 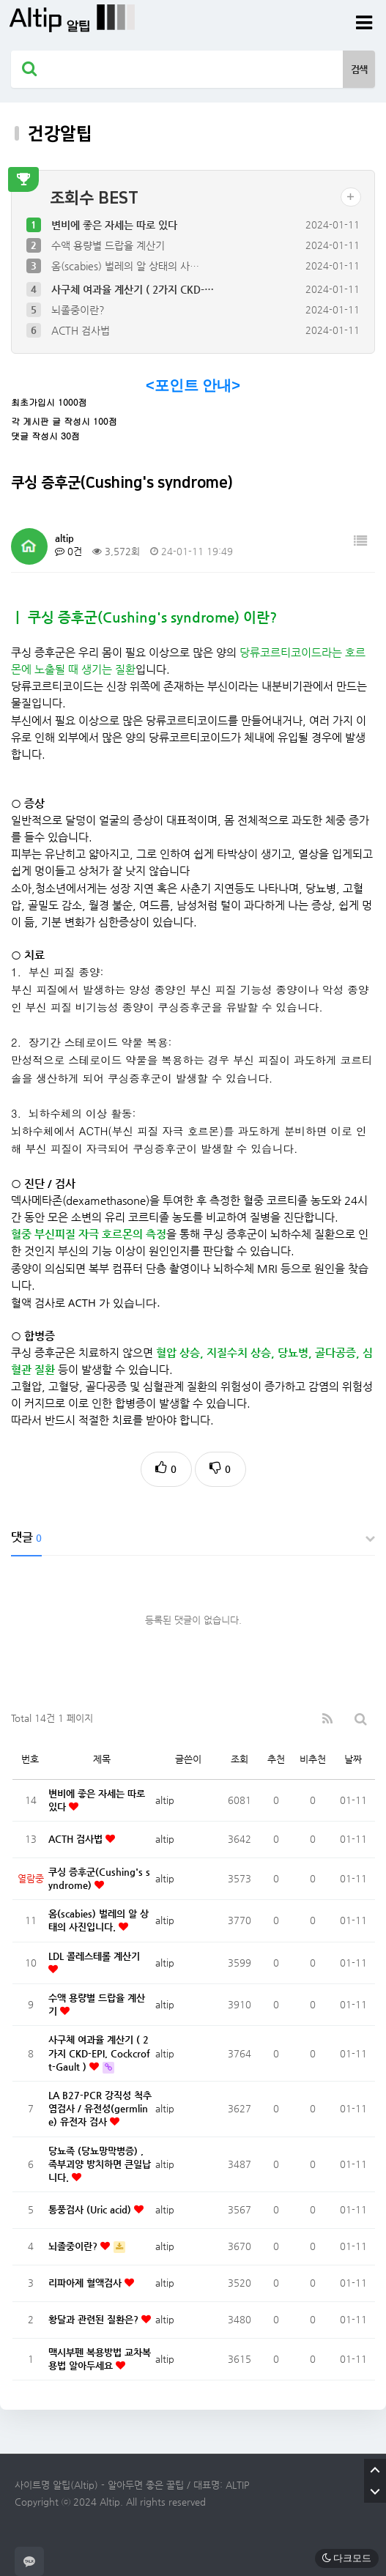 I want to click on 사구체 여과율 계산기 ( 2가지 CKD-EPI, Cockcroft-Gault ), so click(x=99, y=2052).